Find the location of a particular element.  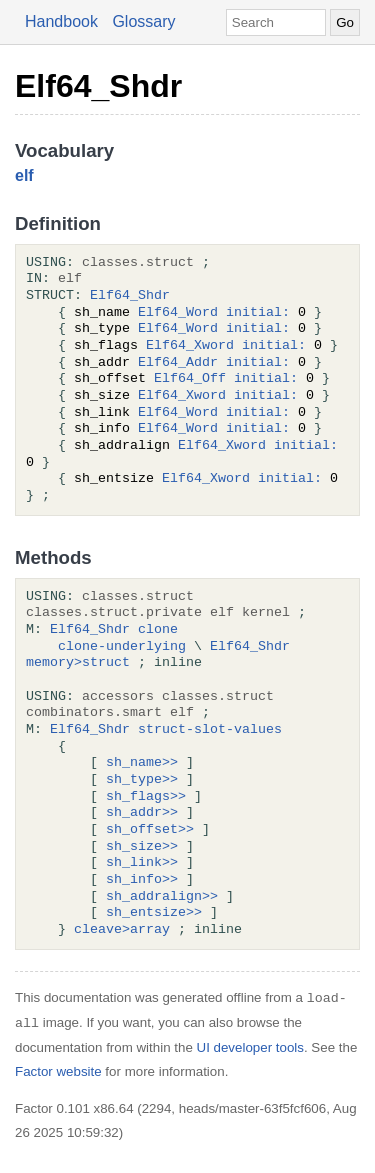

struct-slot-values is located at coordinates (210, 730).